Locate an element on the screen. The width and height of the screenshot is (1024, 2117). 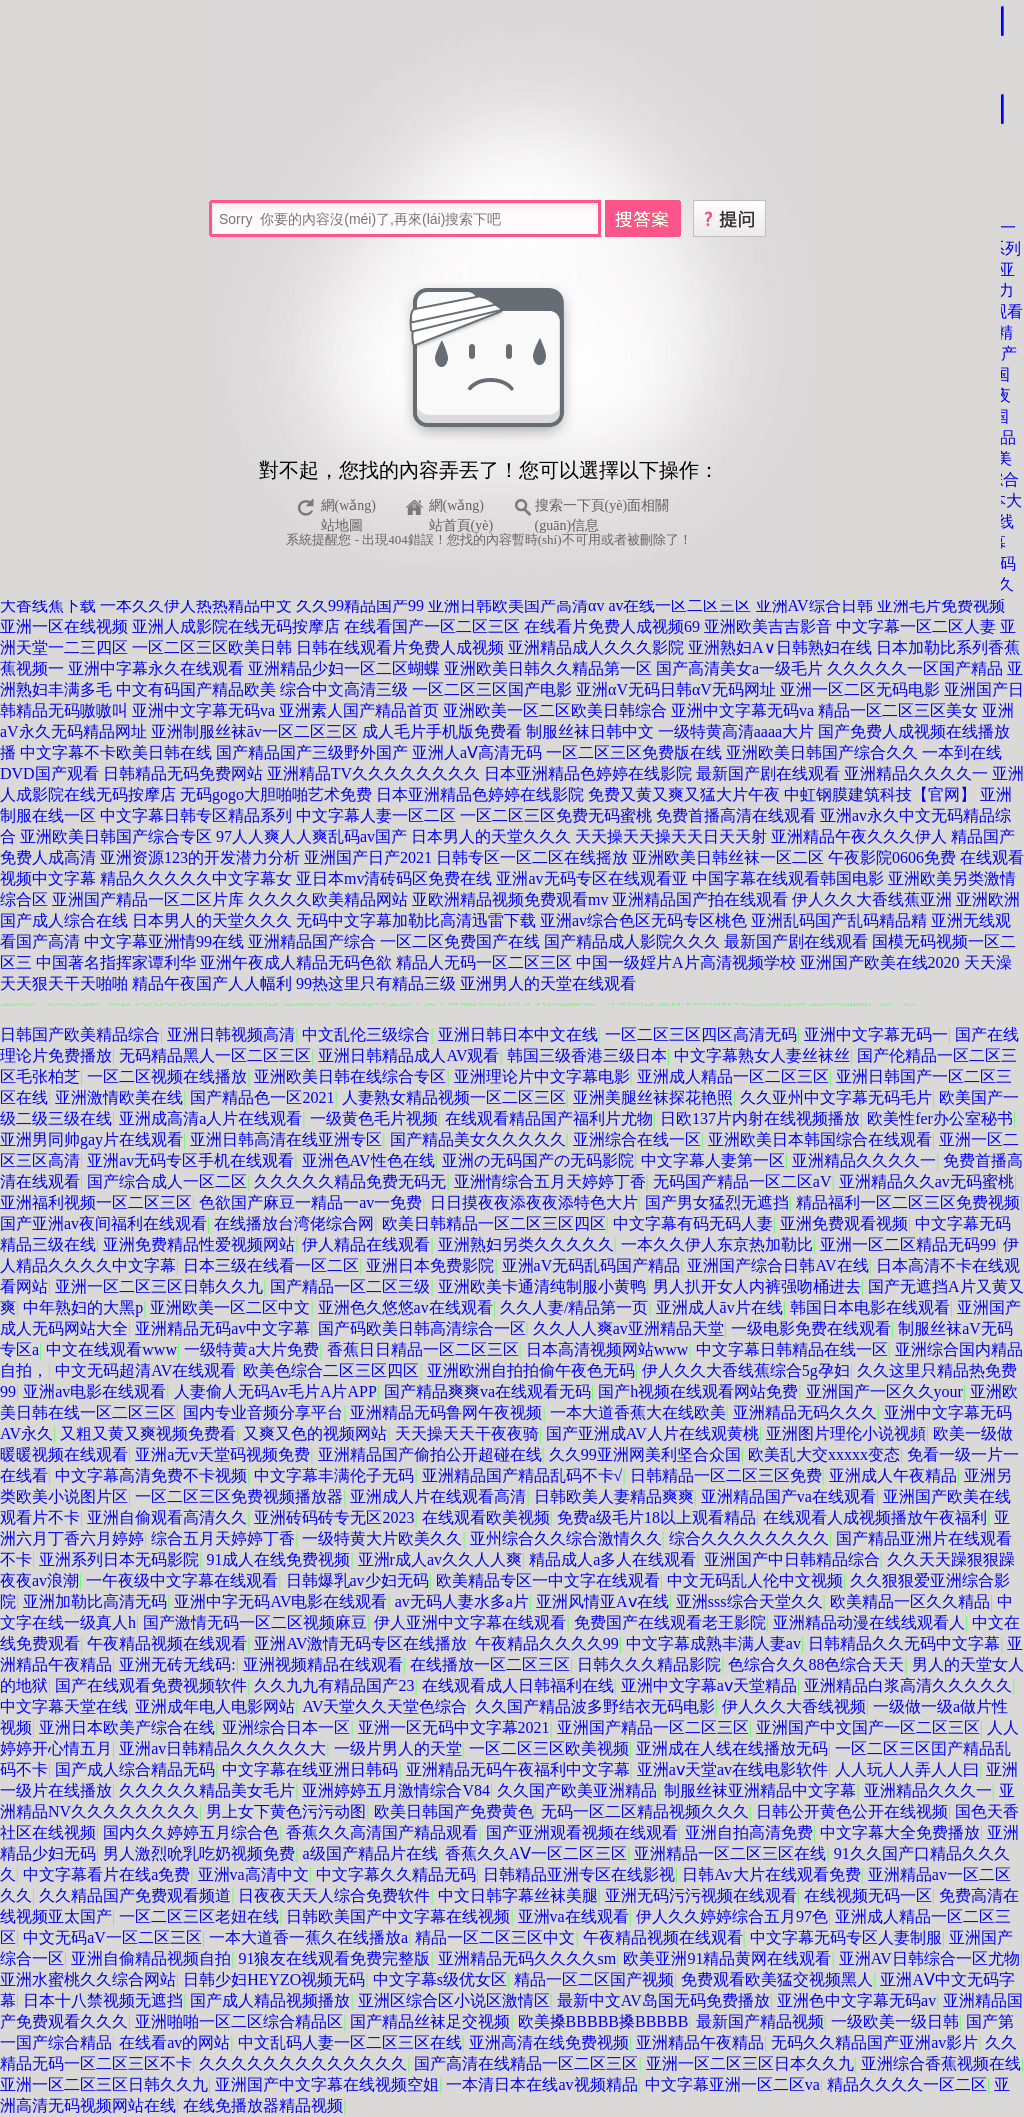
亚洲欧美日韩国产综合久久 is located at coordinates (822, 752).